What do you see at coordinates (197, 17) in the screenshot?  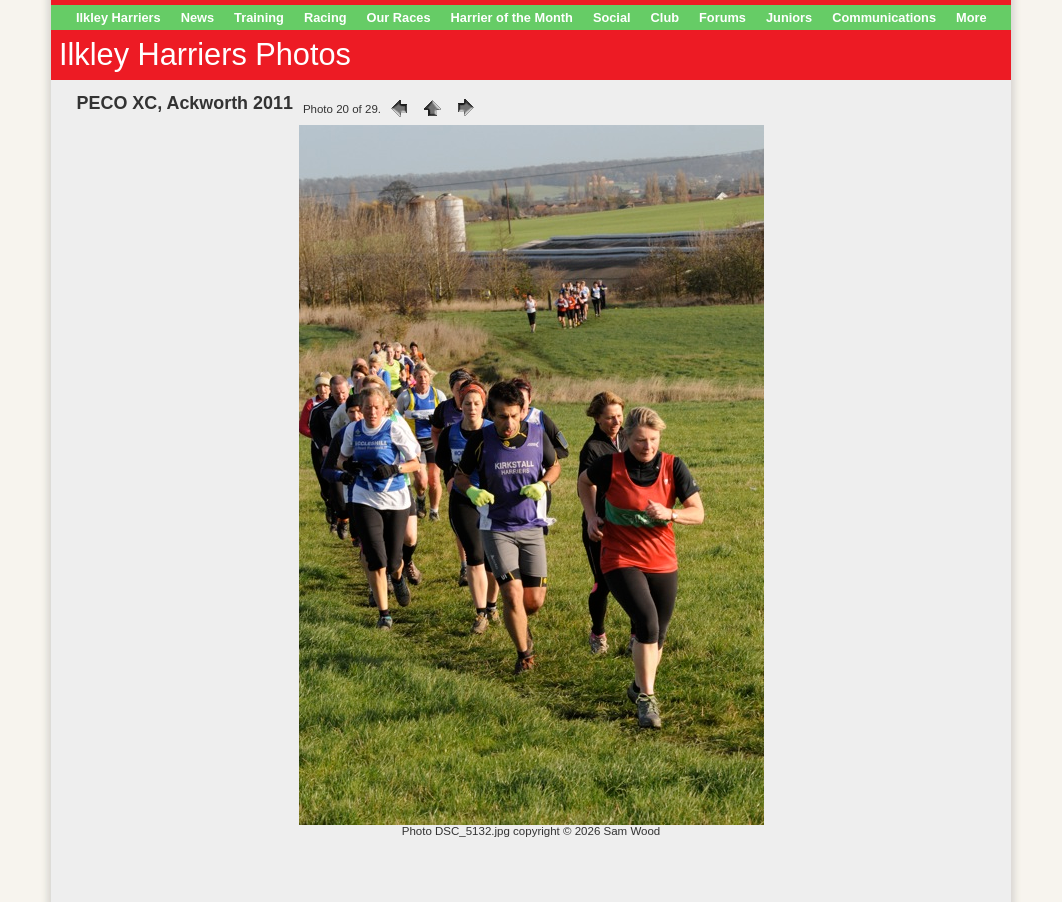 I see `News` at bounding box center [197, 17].